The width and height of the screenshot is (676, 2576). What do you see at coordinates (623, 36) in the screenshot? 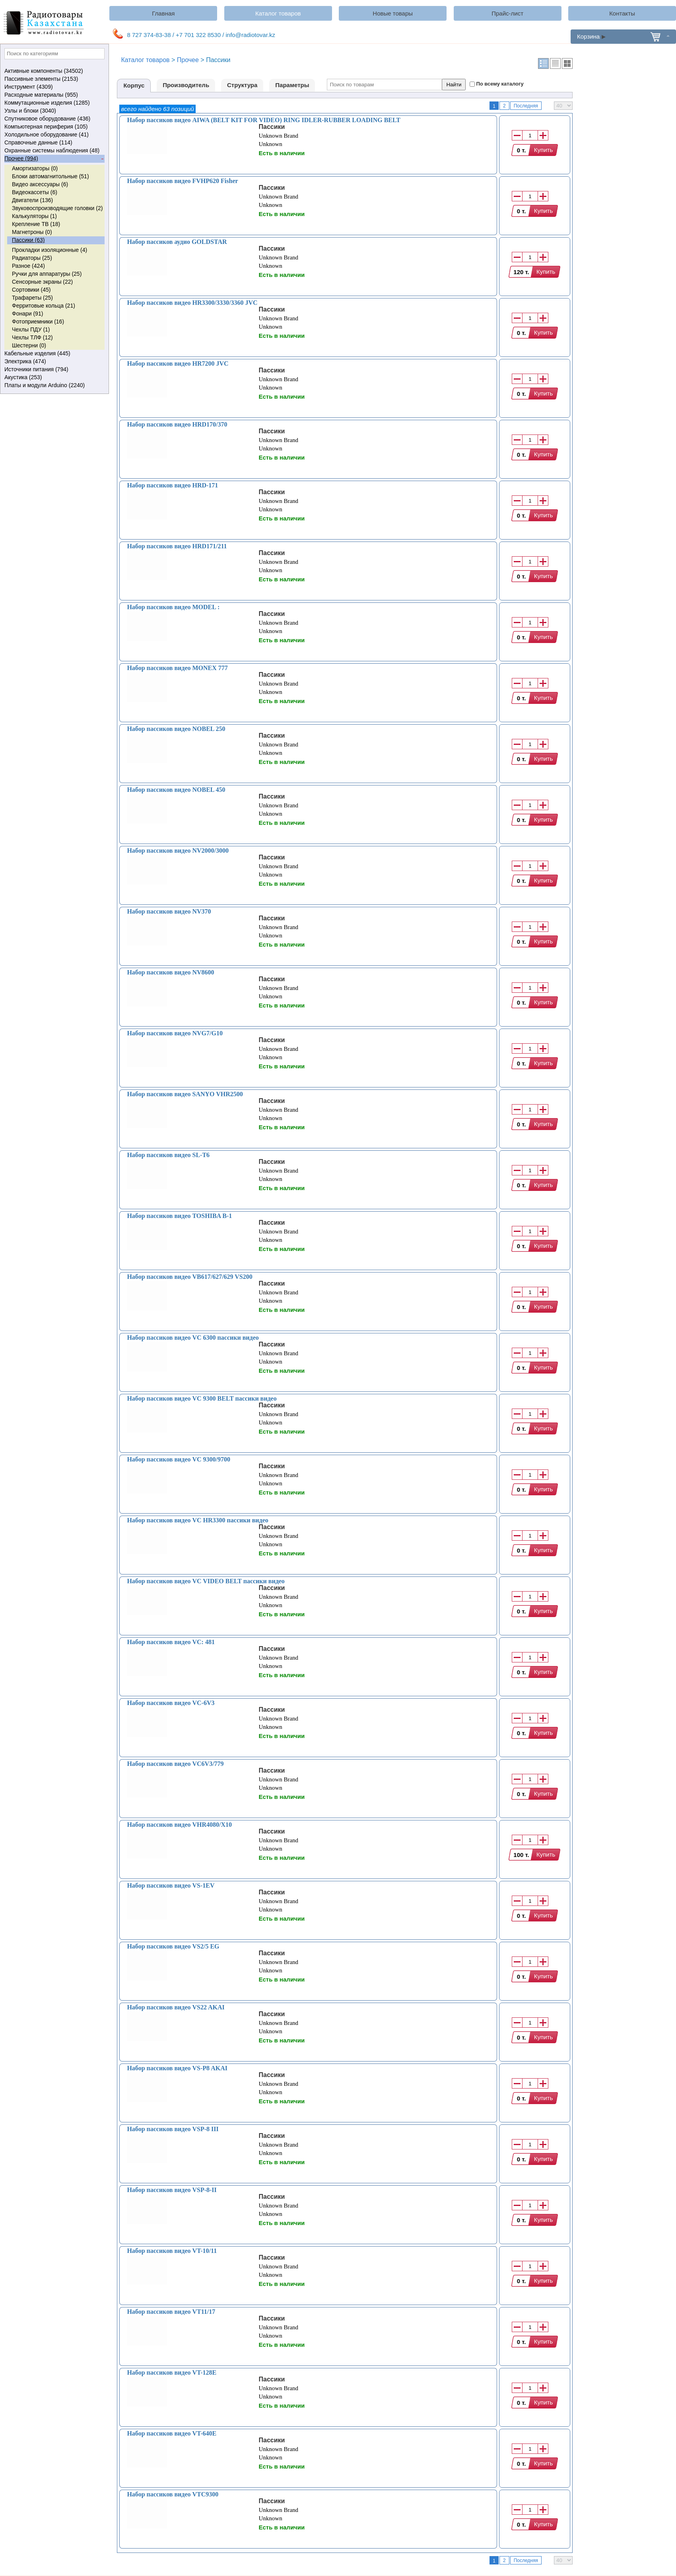
I see `Корзина` at bounding box center [623, 36].